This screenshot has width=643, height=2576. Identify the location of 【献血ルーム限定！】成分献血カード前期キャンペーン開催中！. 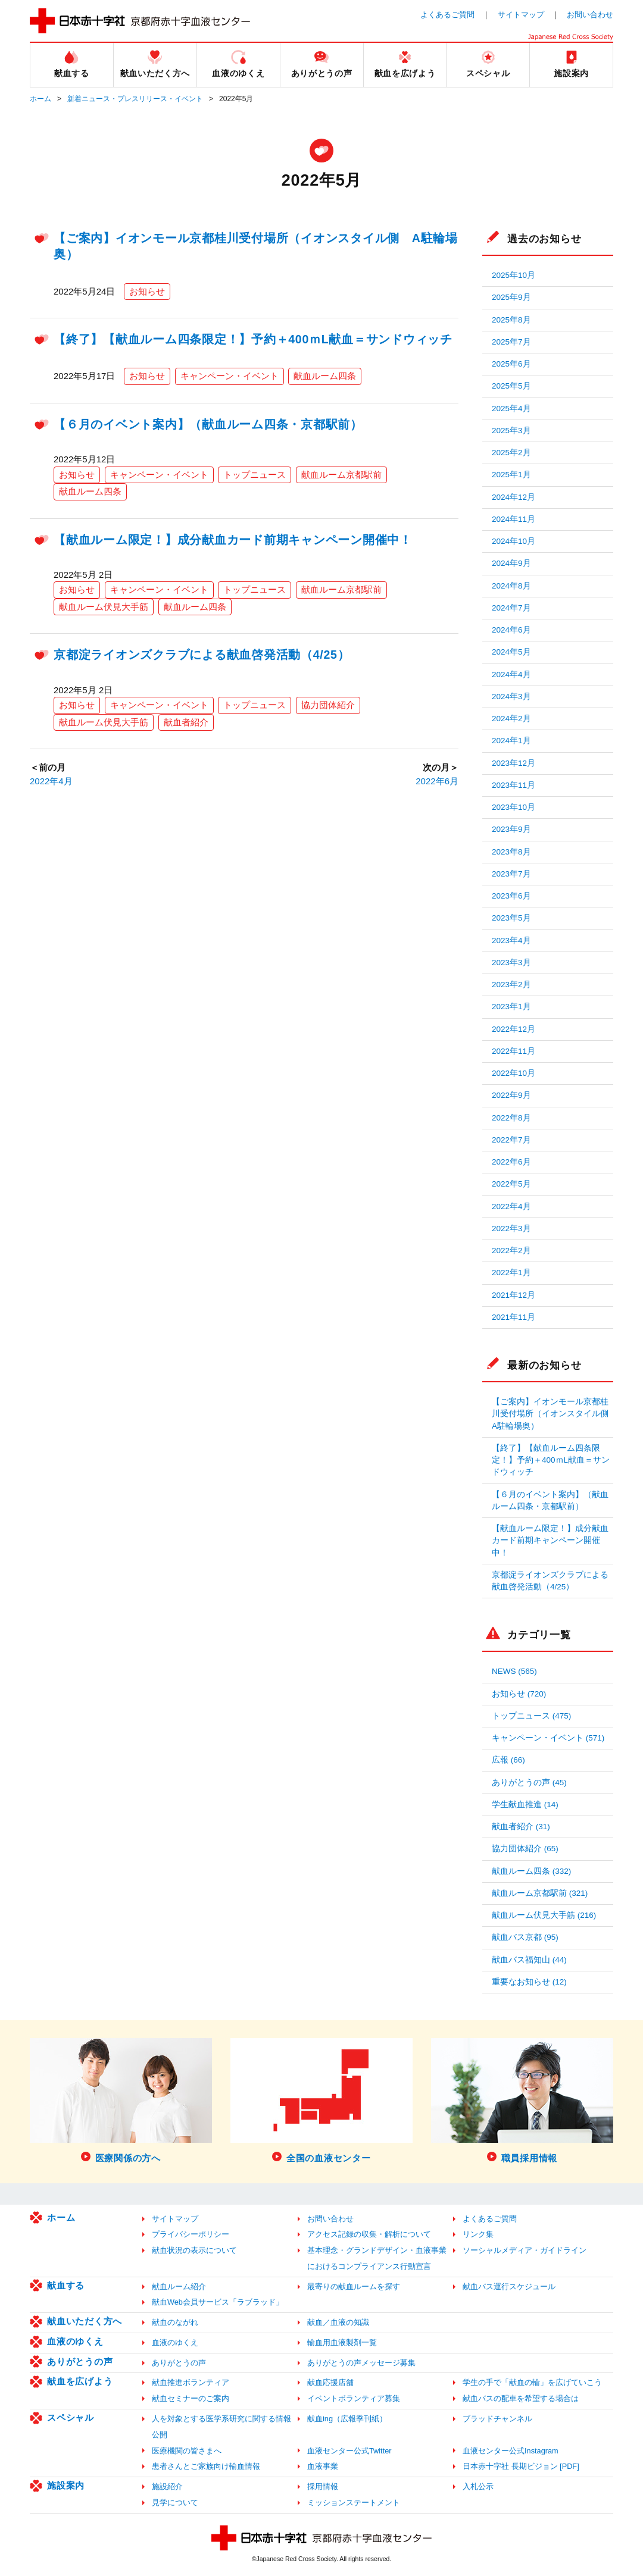
(233, 539).